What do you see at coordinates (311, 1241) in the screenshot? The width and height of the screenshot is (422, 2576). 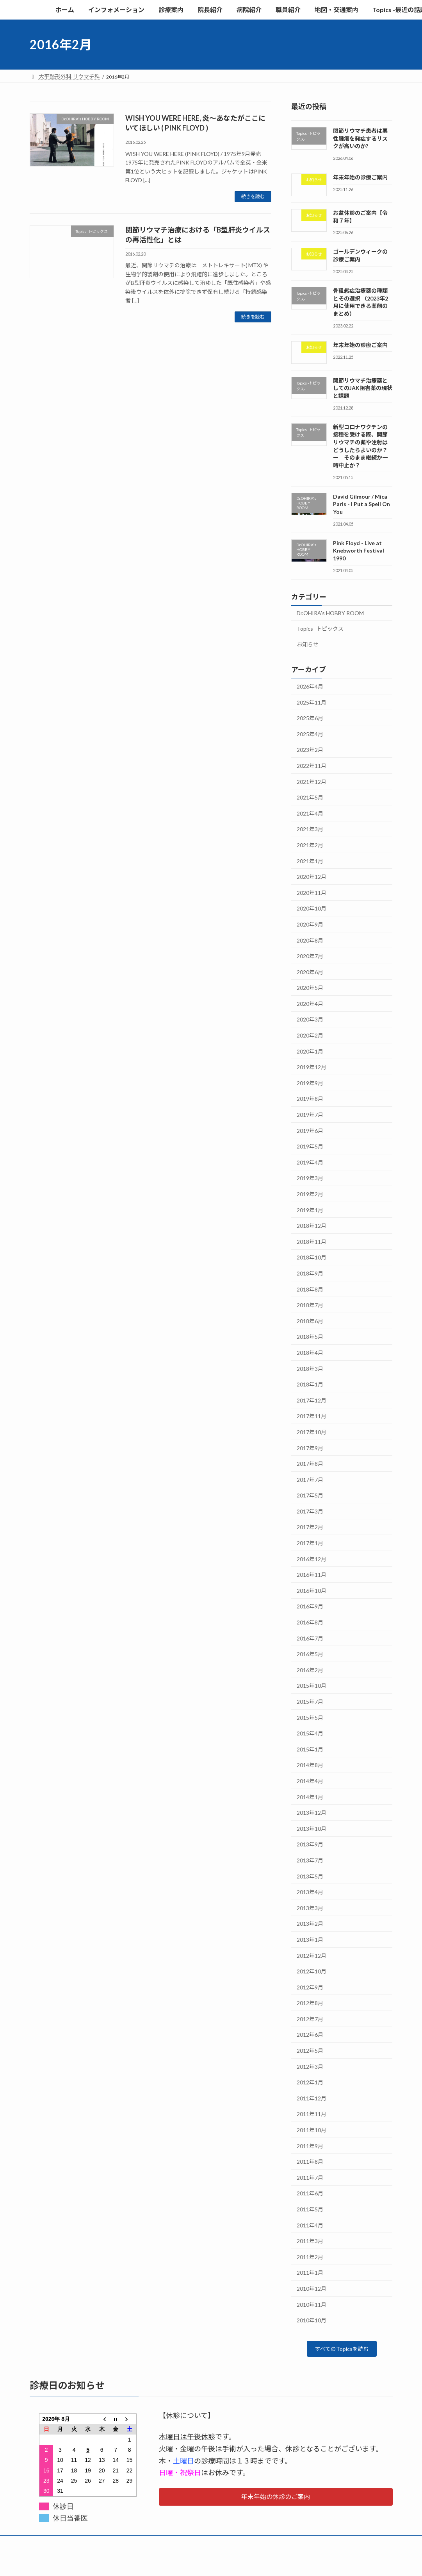 I see `2018年11月` at bounding box center [311, 1241].